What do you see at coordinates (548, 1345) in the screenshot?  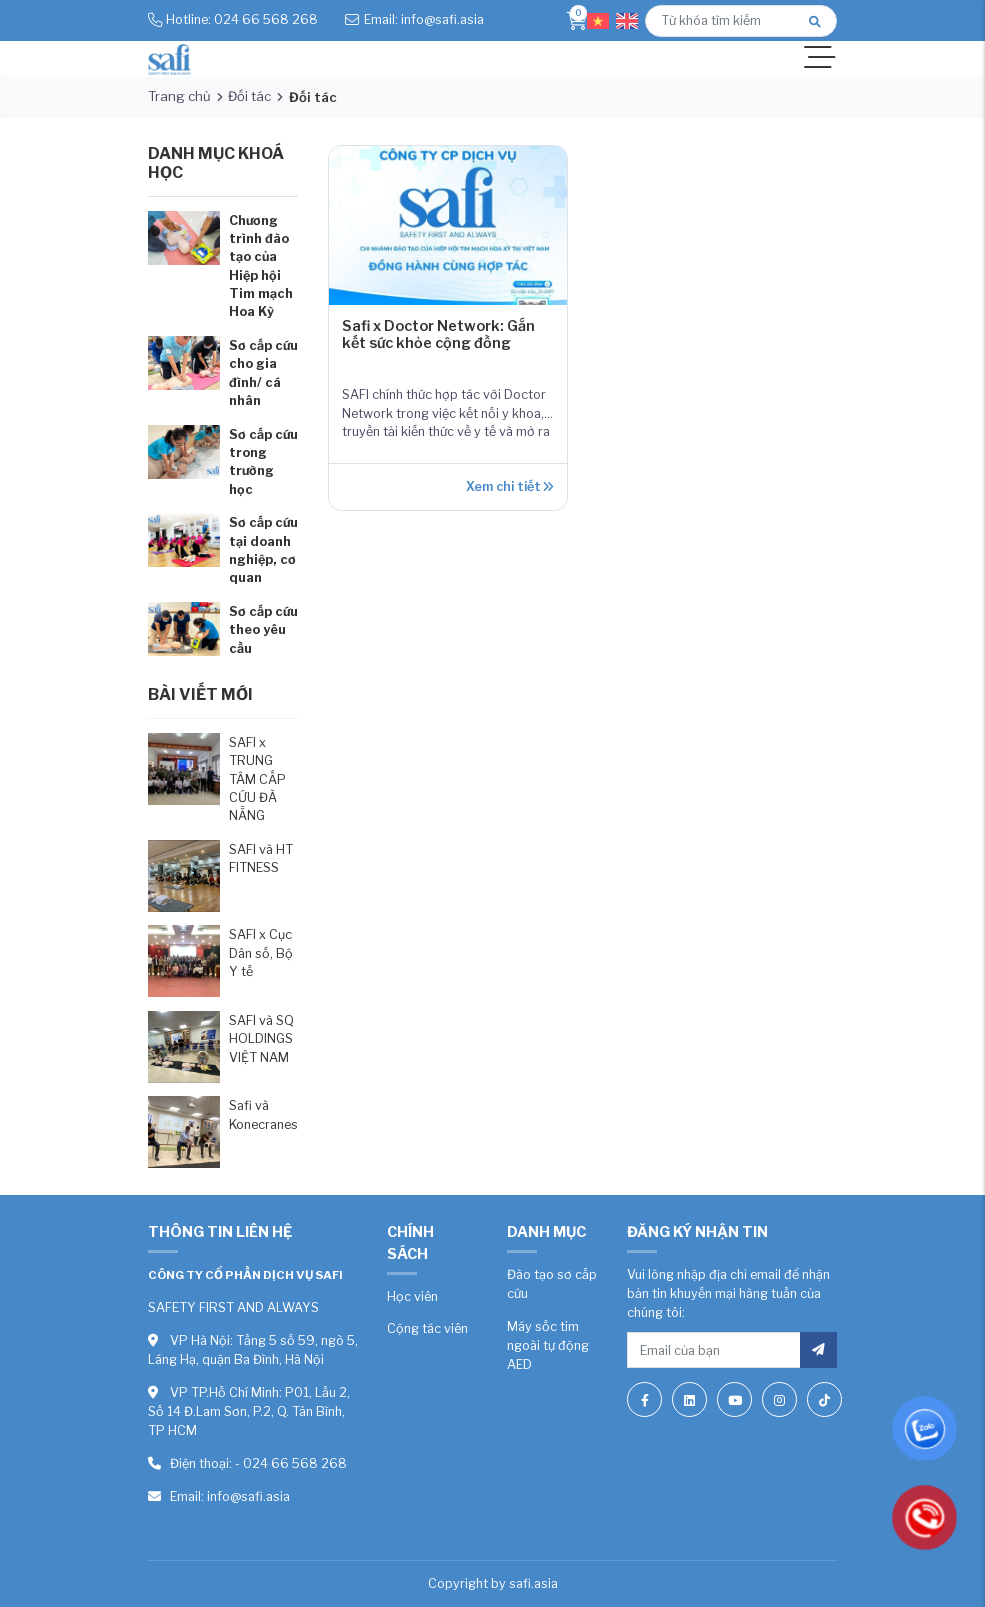 I see `Máy sốc tim ngoài tự động AED` at bounding box center [548, 1345].